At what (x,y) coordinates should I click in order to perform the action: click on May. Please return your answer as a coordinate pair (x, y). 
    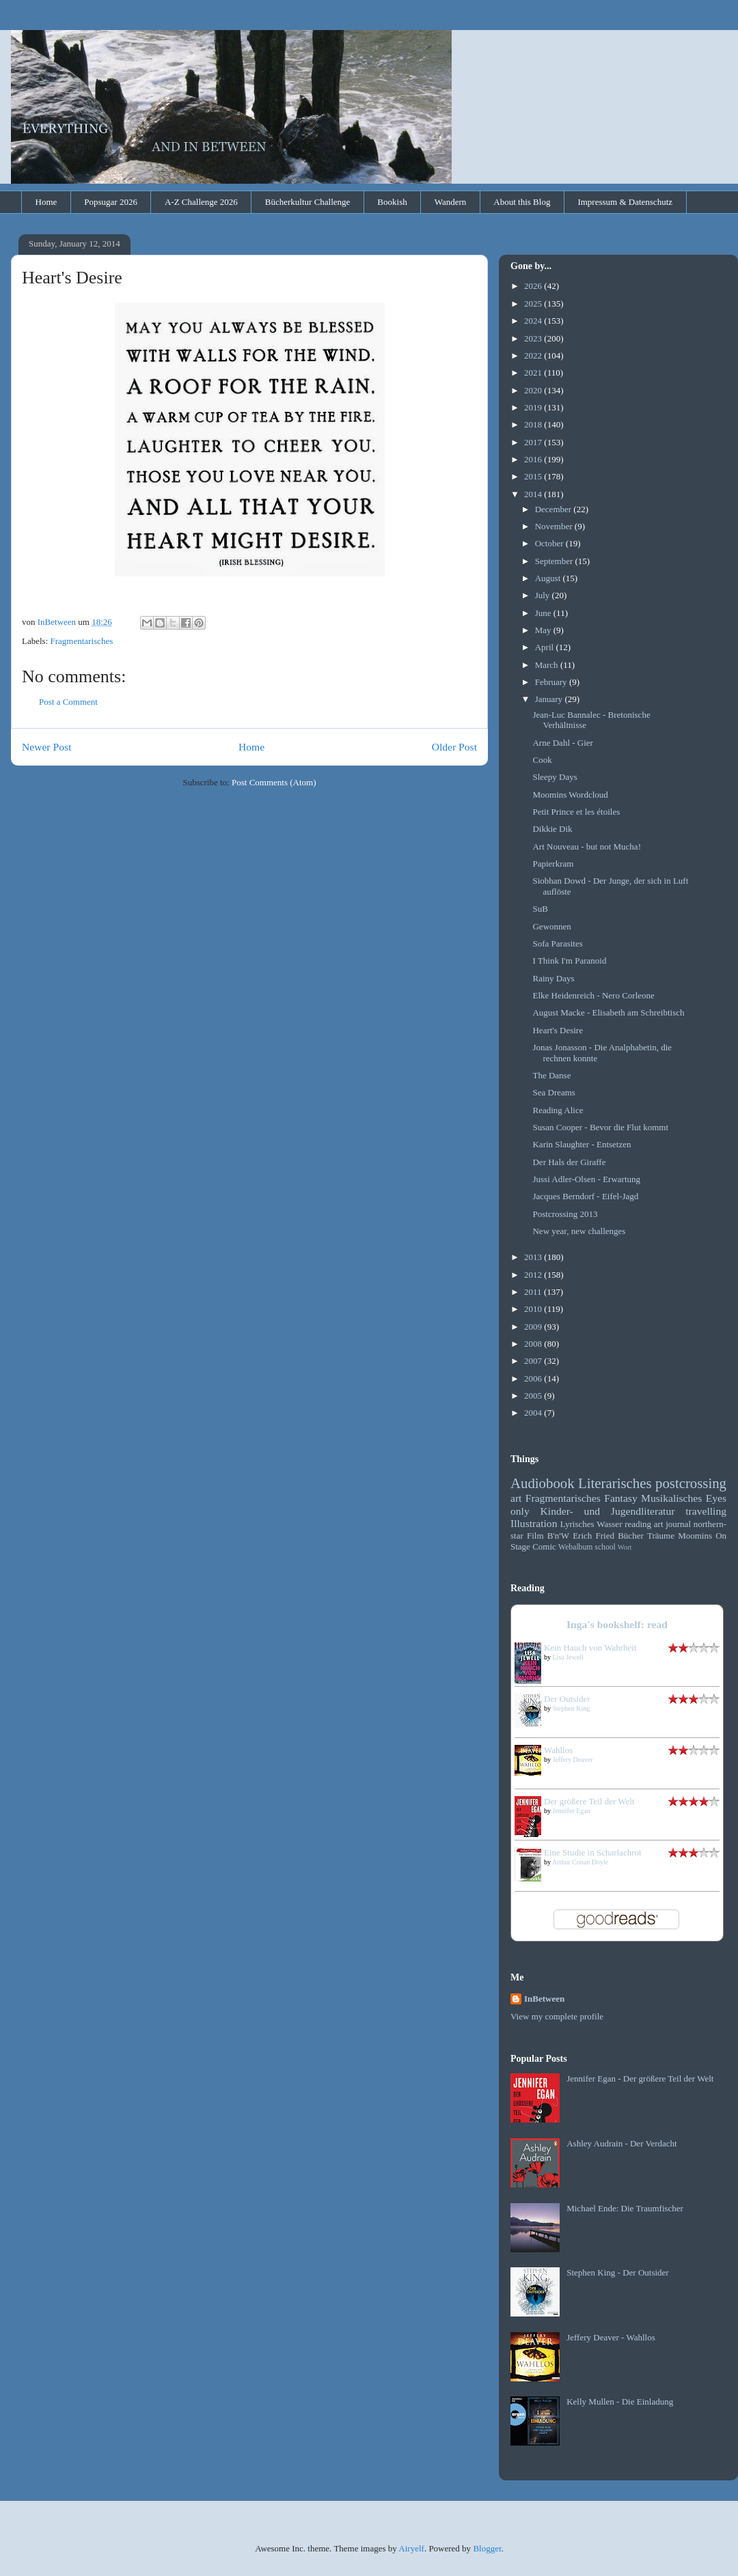
    Looking at the image, I should click on (544, 630).